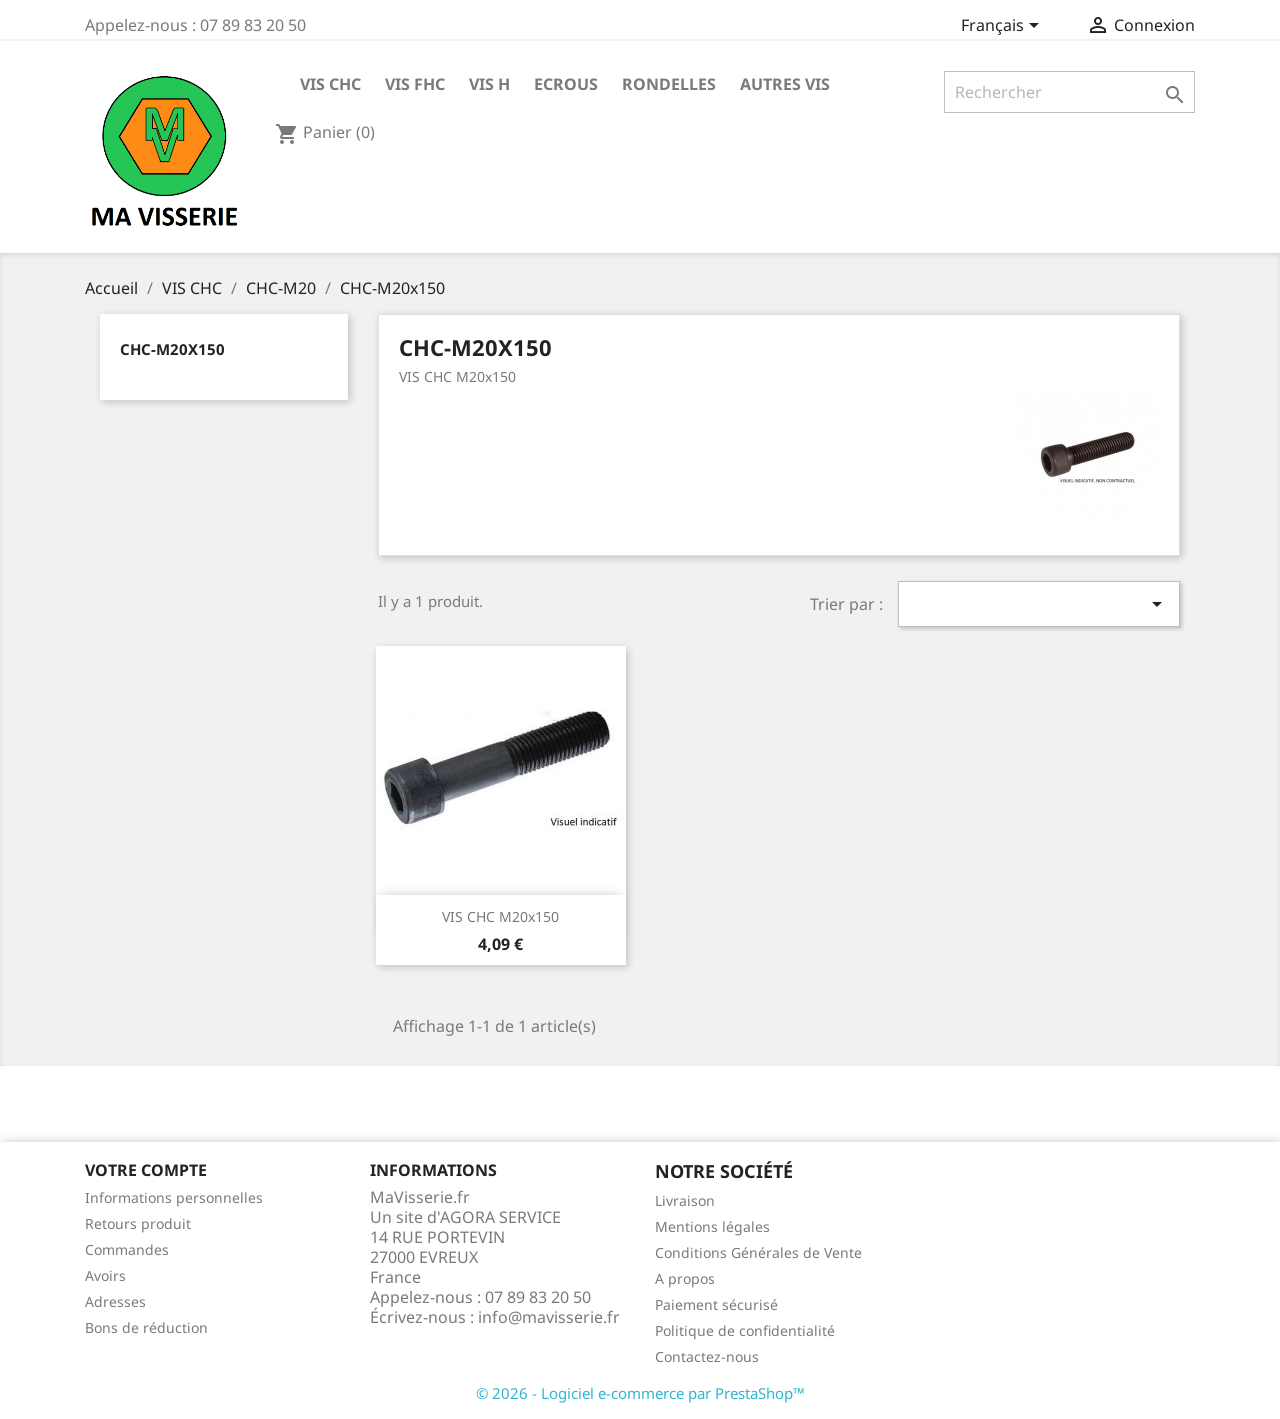 This screenshot has height=1419, width=1280. Describe the element at coordinates (640, 1393) in the screenshot. I see `© 2026 - Logiciel e-commerce par PrestaShop™` at that location.